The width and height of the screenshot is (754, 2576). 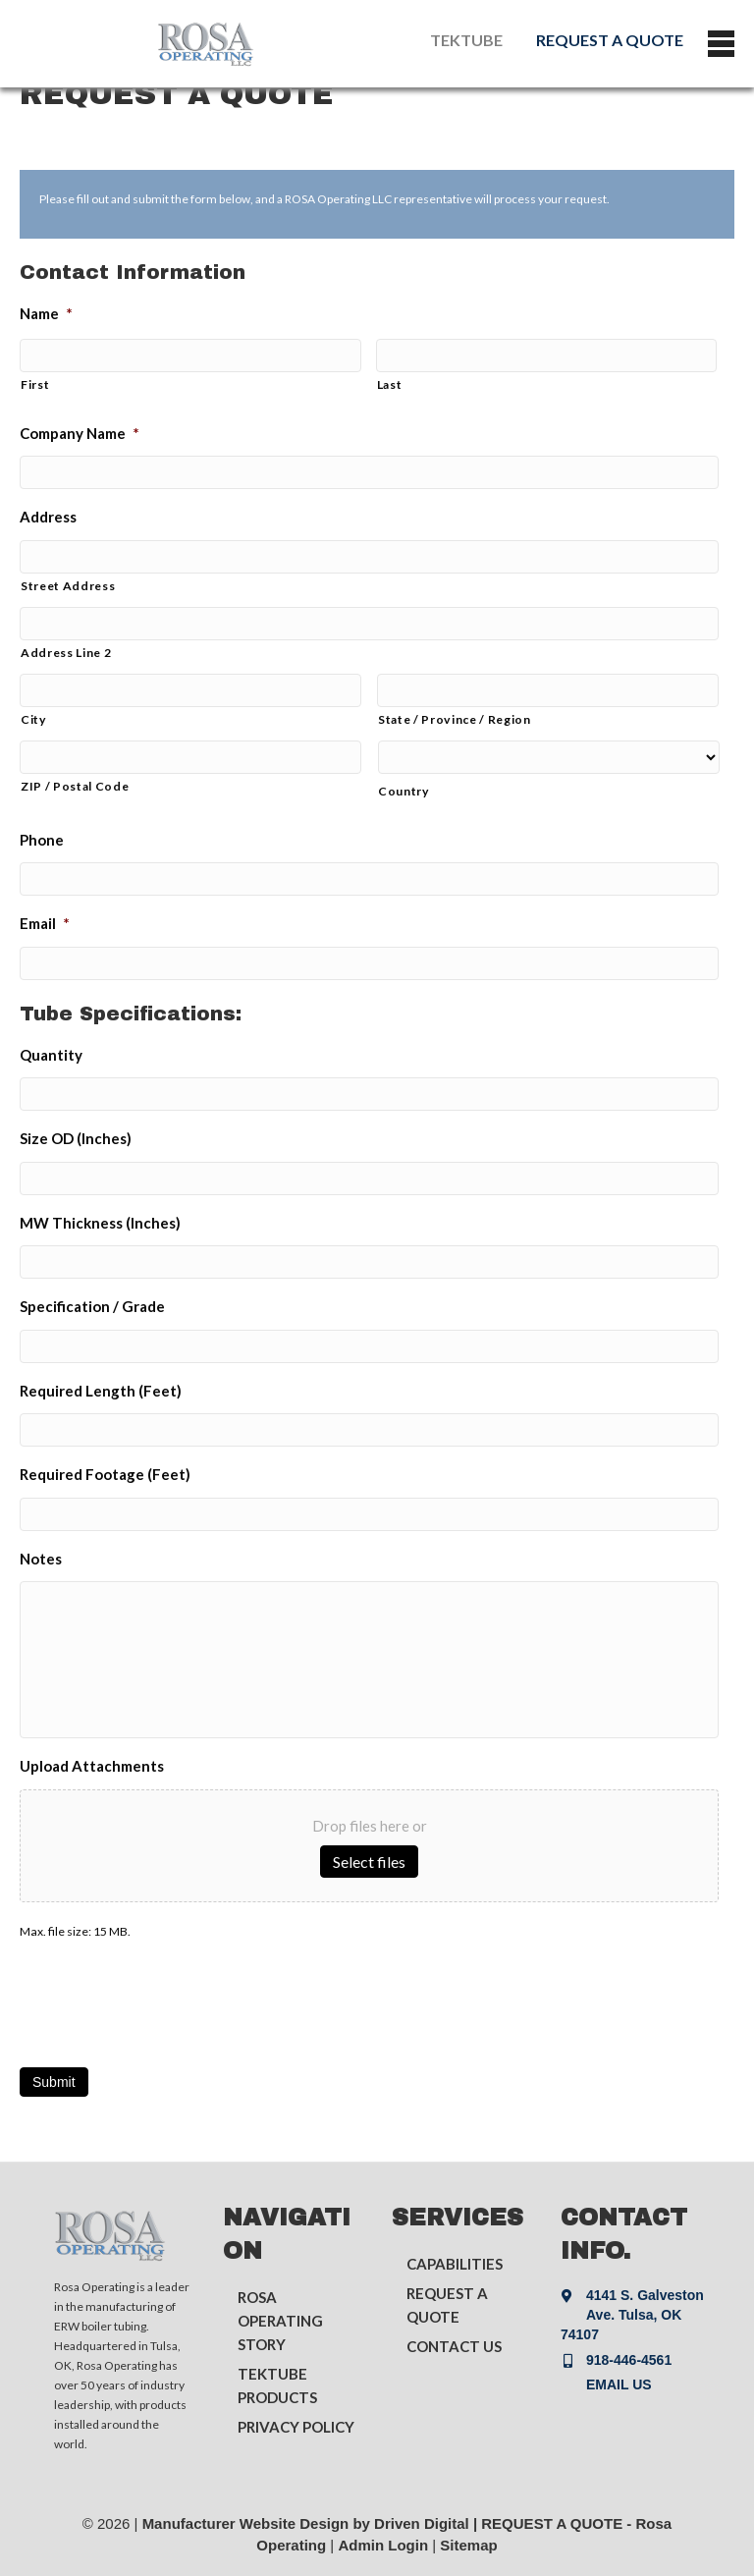 What do you see at coordinates (35, 384) in the screenshot?
I see `First` at bounding box center [35, 384].